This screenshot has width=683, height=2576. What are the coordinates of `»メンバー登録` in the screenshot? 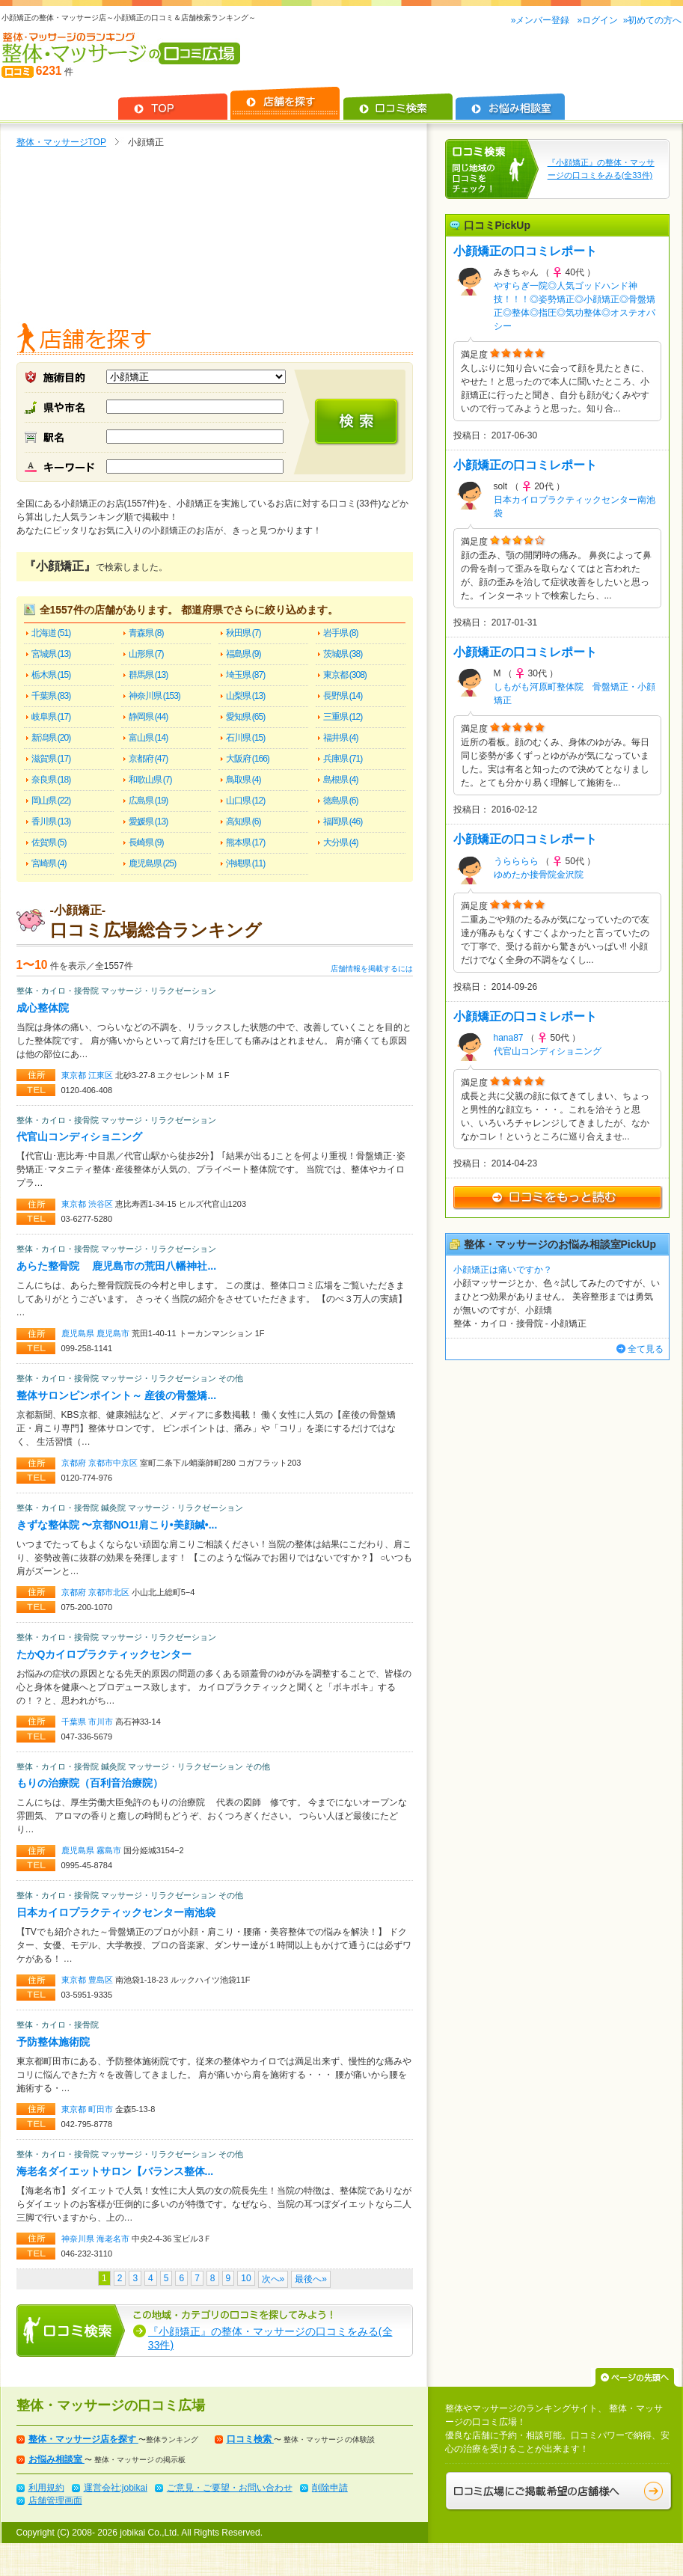 It's located at (541, 20).